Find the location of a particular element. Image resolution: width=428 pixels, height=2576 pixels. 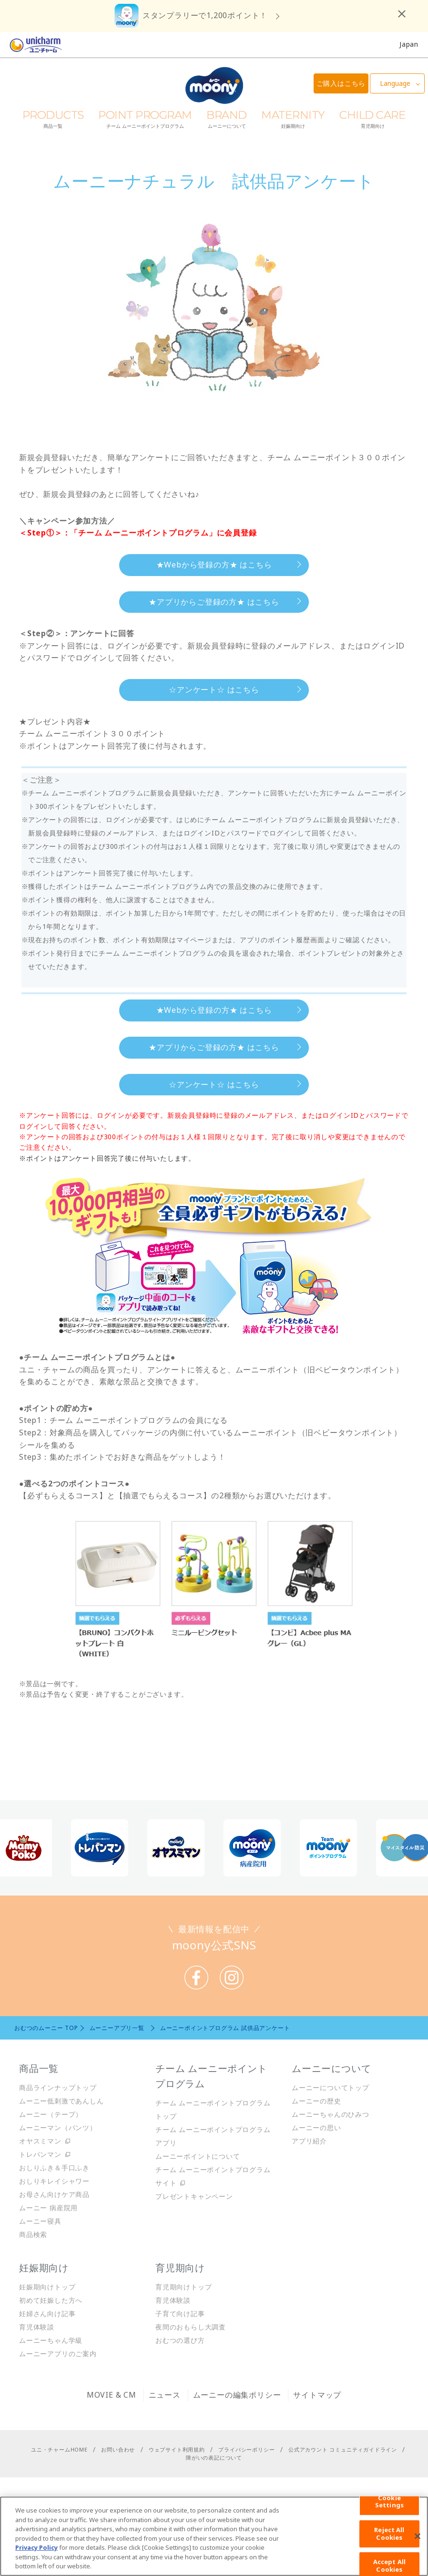

ムーニーマン（パンツ） is located at coordinates (58, 2127).